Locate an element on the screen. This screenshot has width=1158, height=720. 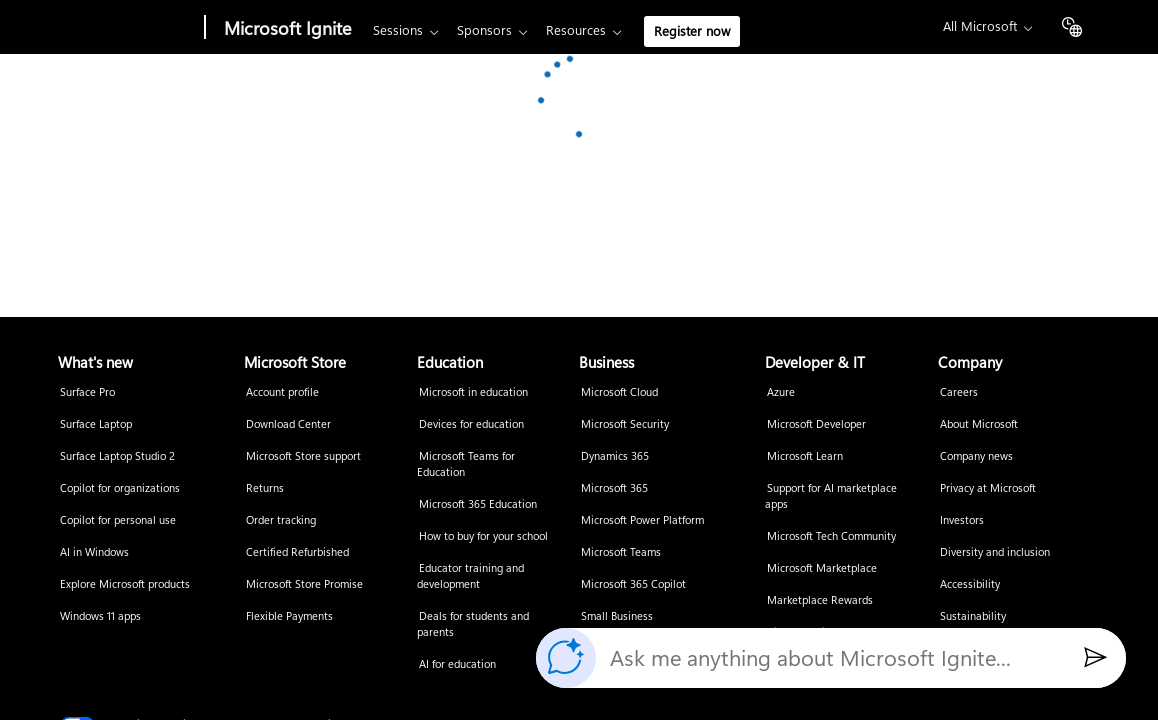
Marketplace Rewards [Marketplace Rewards Developer & IT] is located at coordinates (820, 600).